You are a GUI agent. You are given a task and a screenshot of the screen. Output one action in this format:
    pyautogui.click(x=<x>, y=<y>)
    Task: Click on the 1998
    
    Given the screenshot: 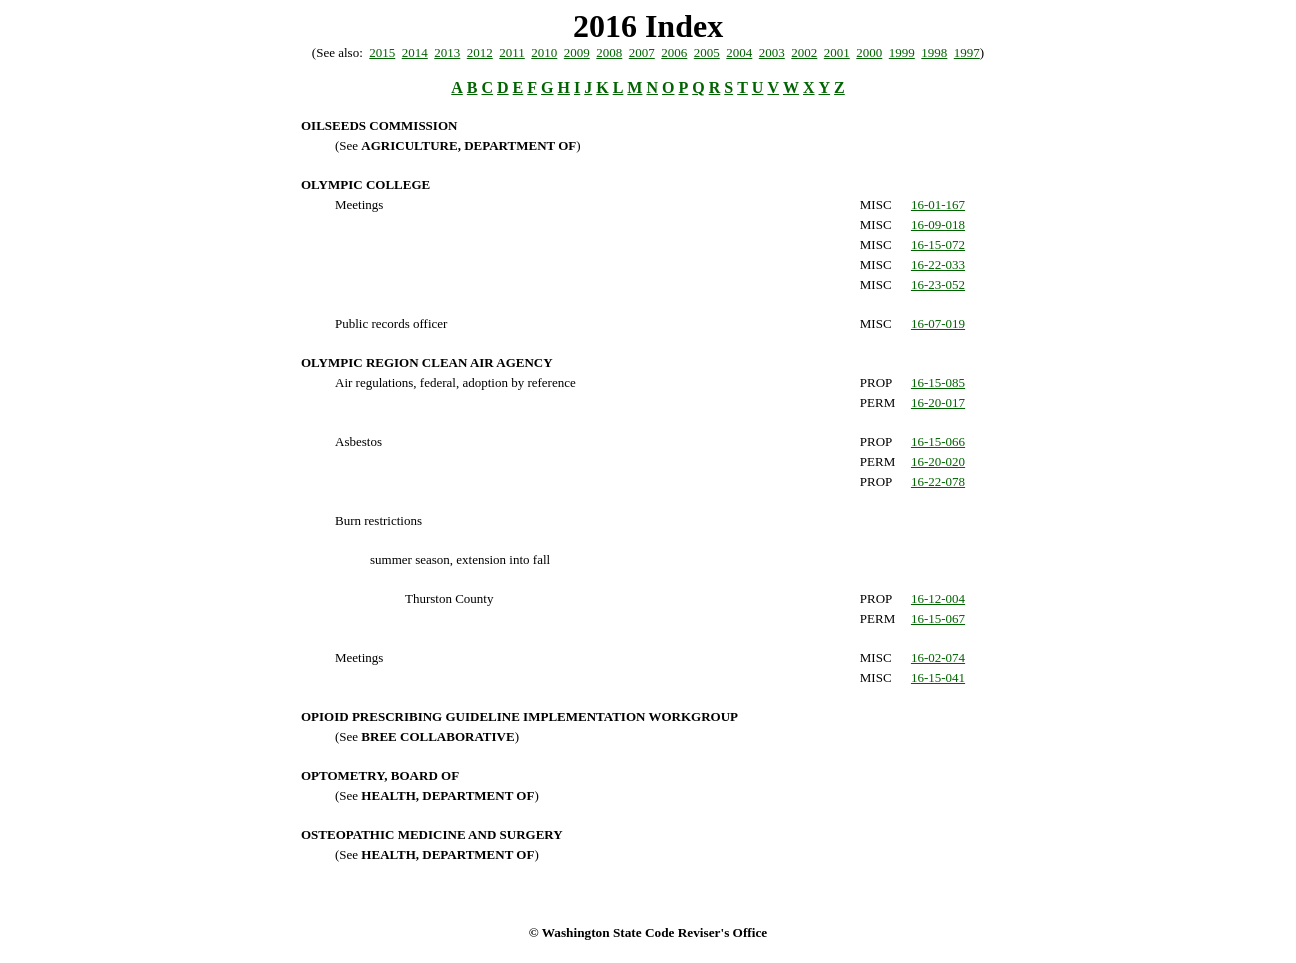 What is the action you would take?
    pyautogui.click(x=934, y=52)
    